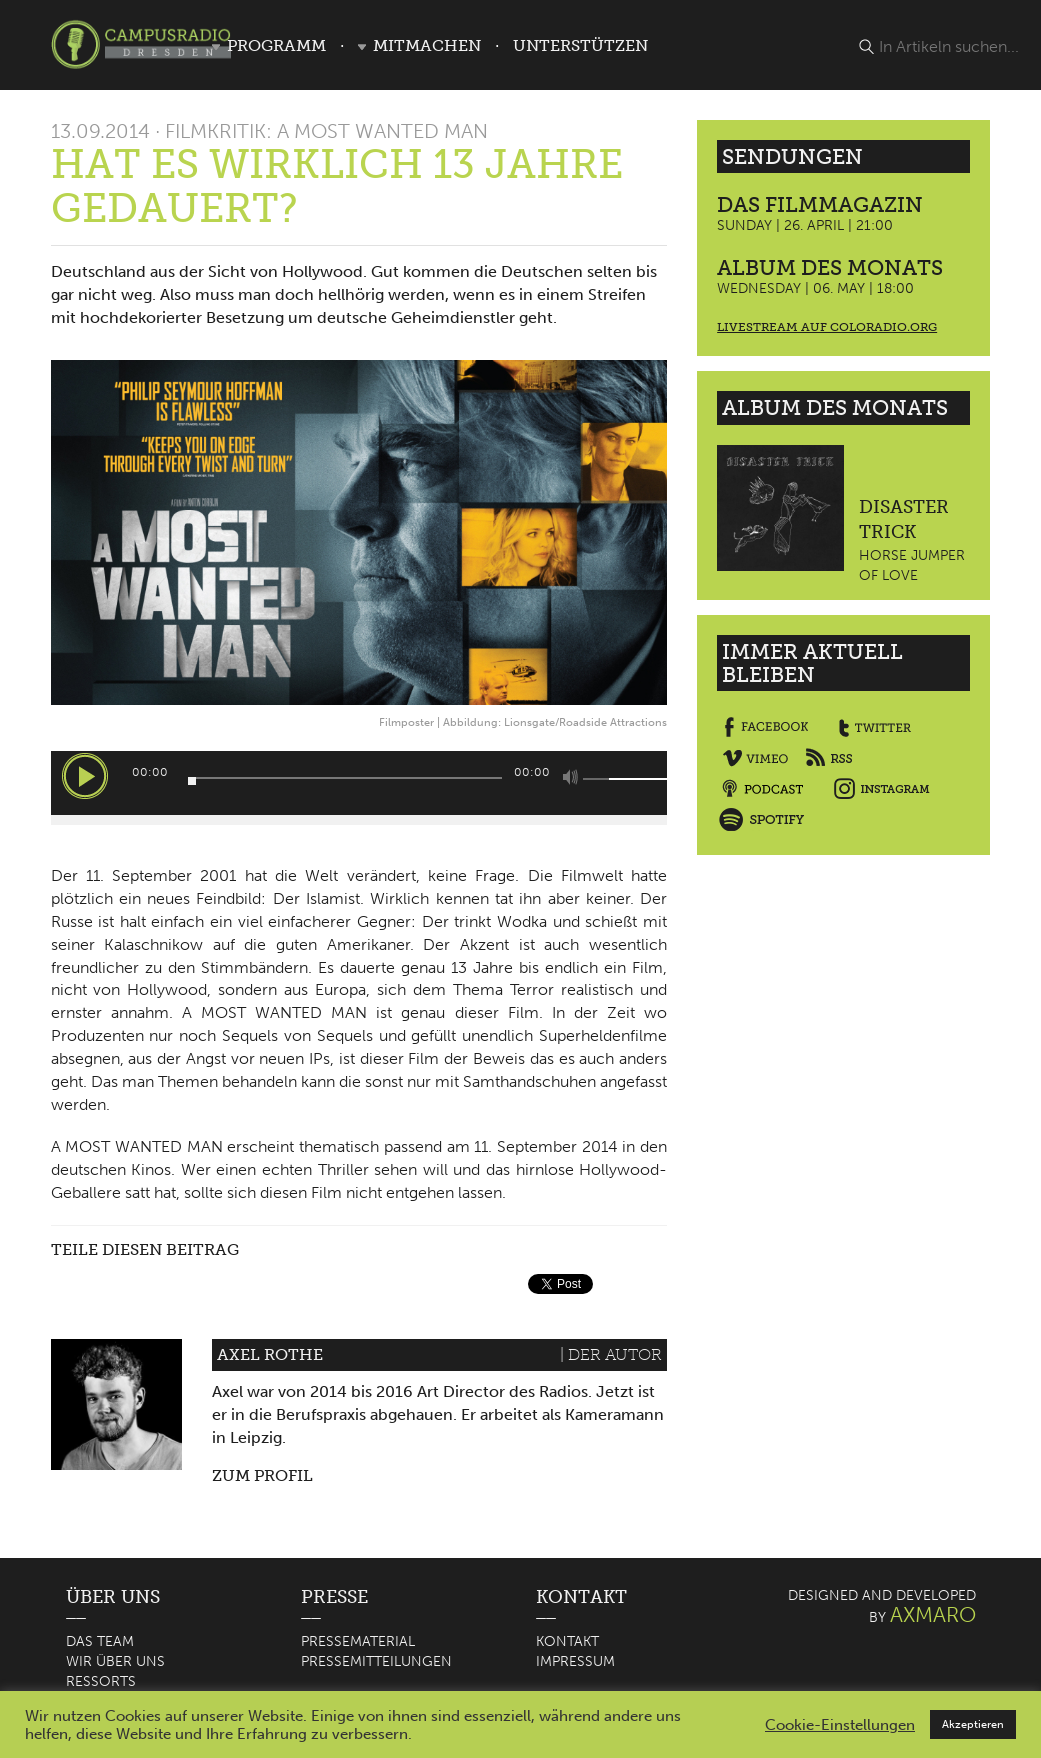  I want to click on Pressemitteilungen, so click(376, 1661).